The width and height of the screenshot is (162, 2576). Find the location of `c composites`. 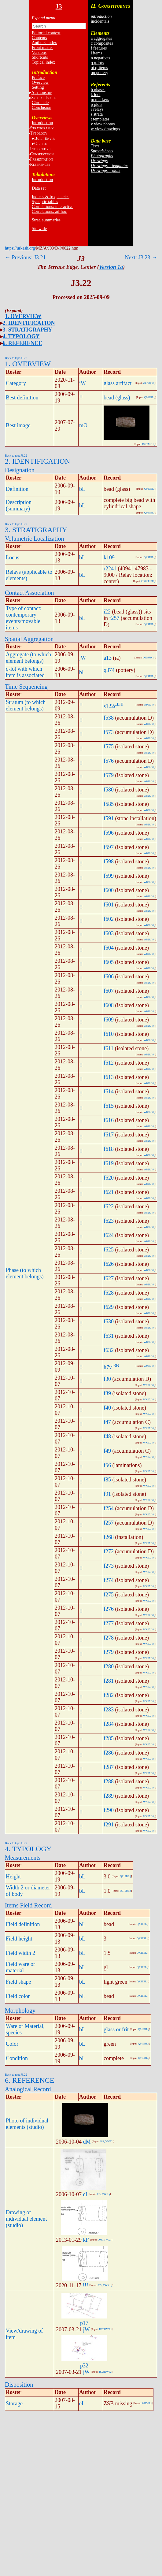

c composites is located at coordinates (102, 43).